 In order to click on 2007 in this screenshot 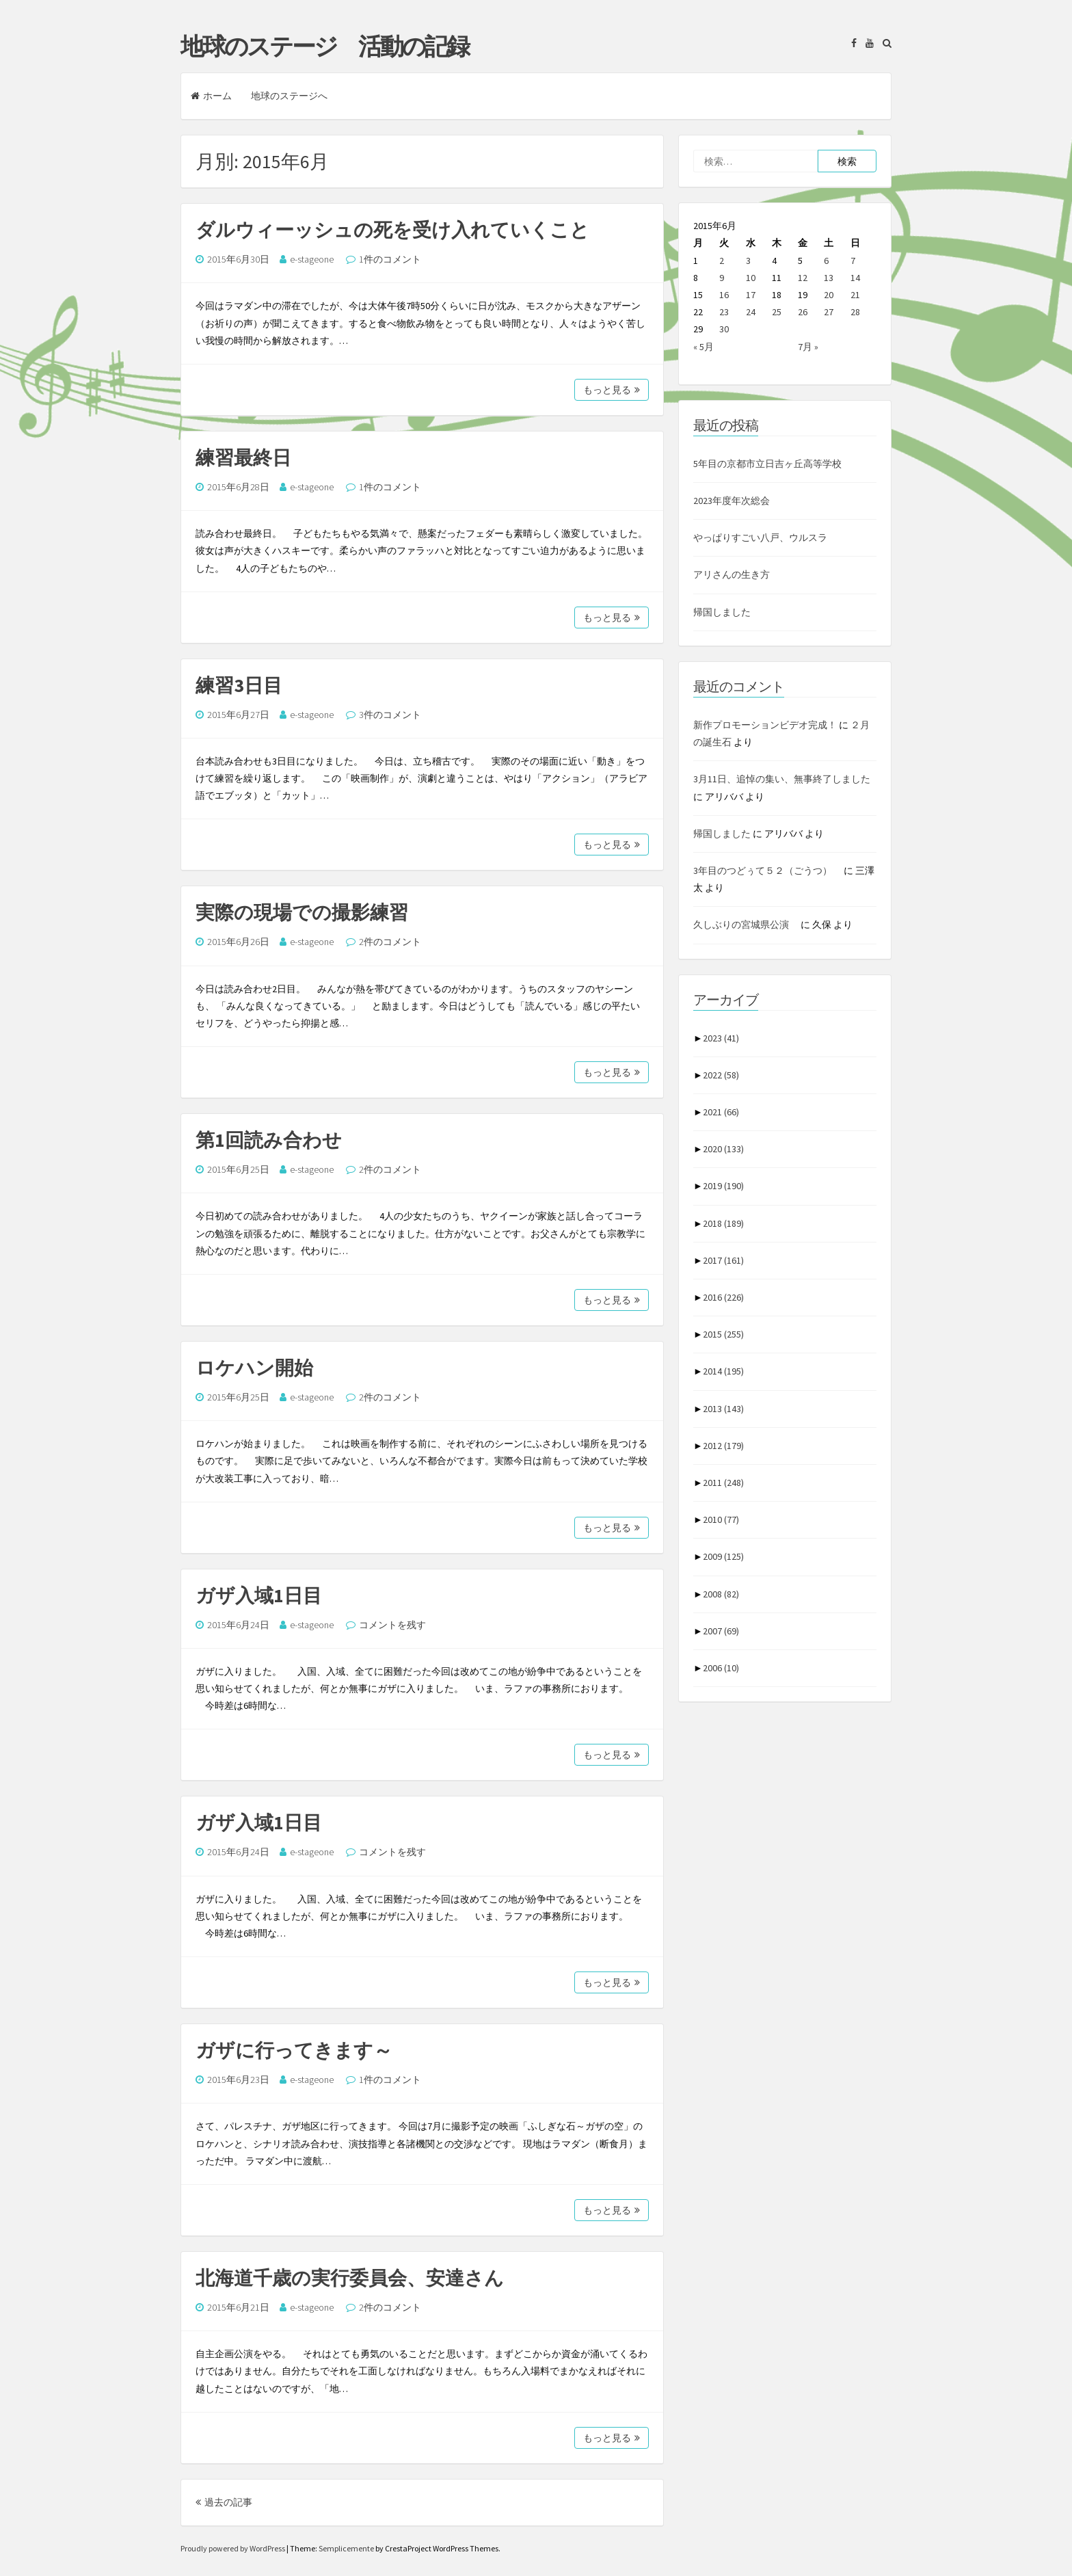, I will do `click(721, 1631)`.